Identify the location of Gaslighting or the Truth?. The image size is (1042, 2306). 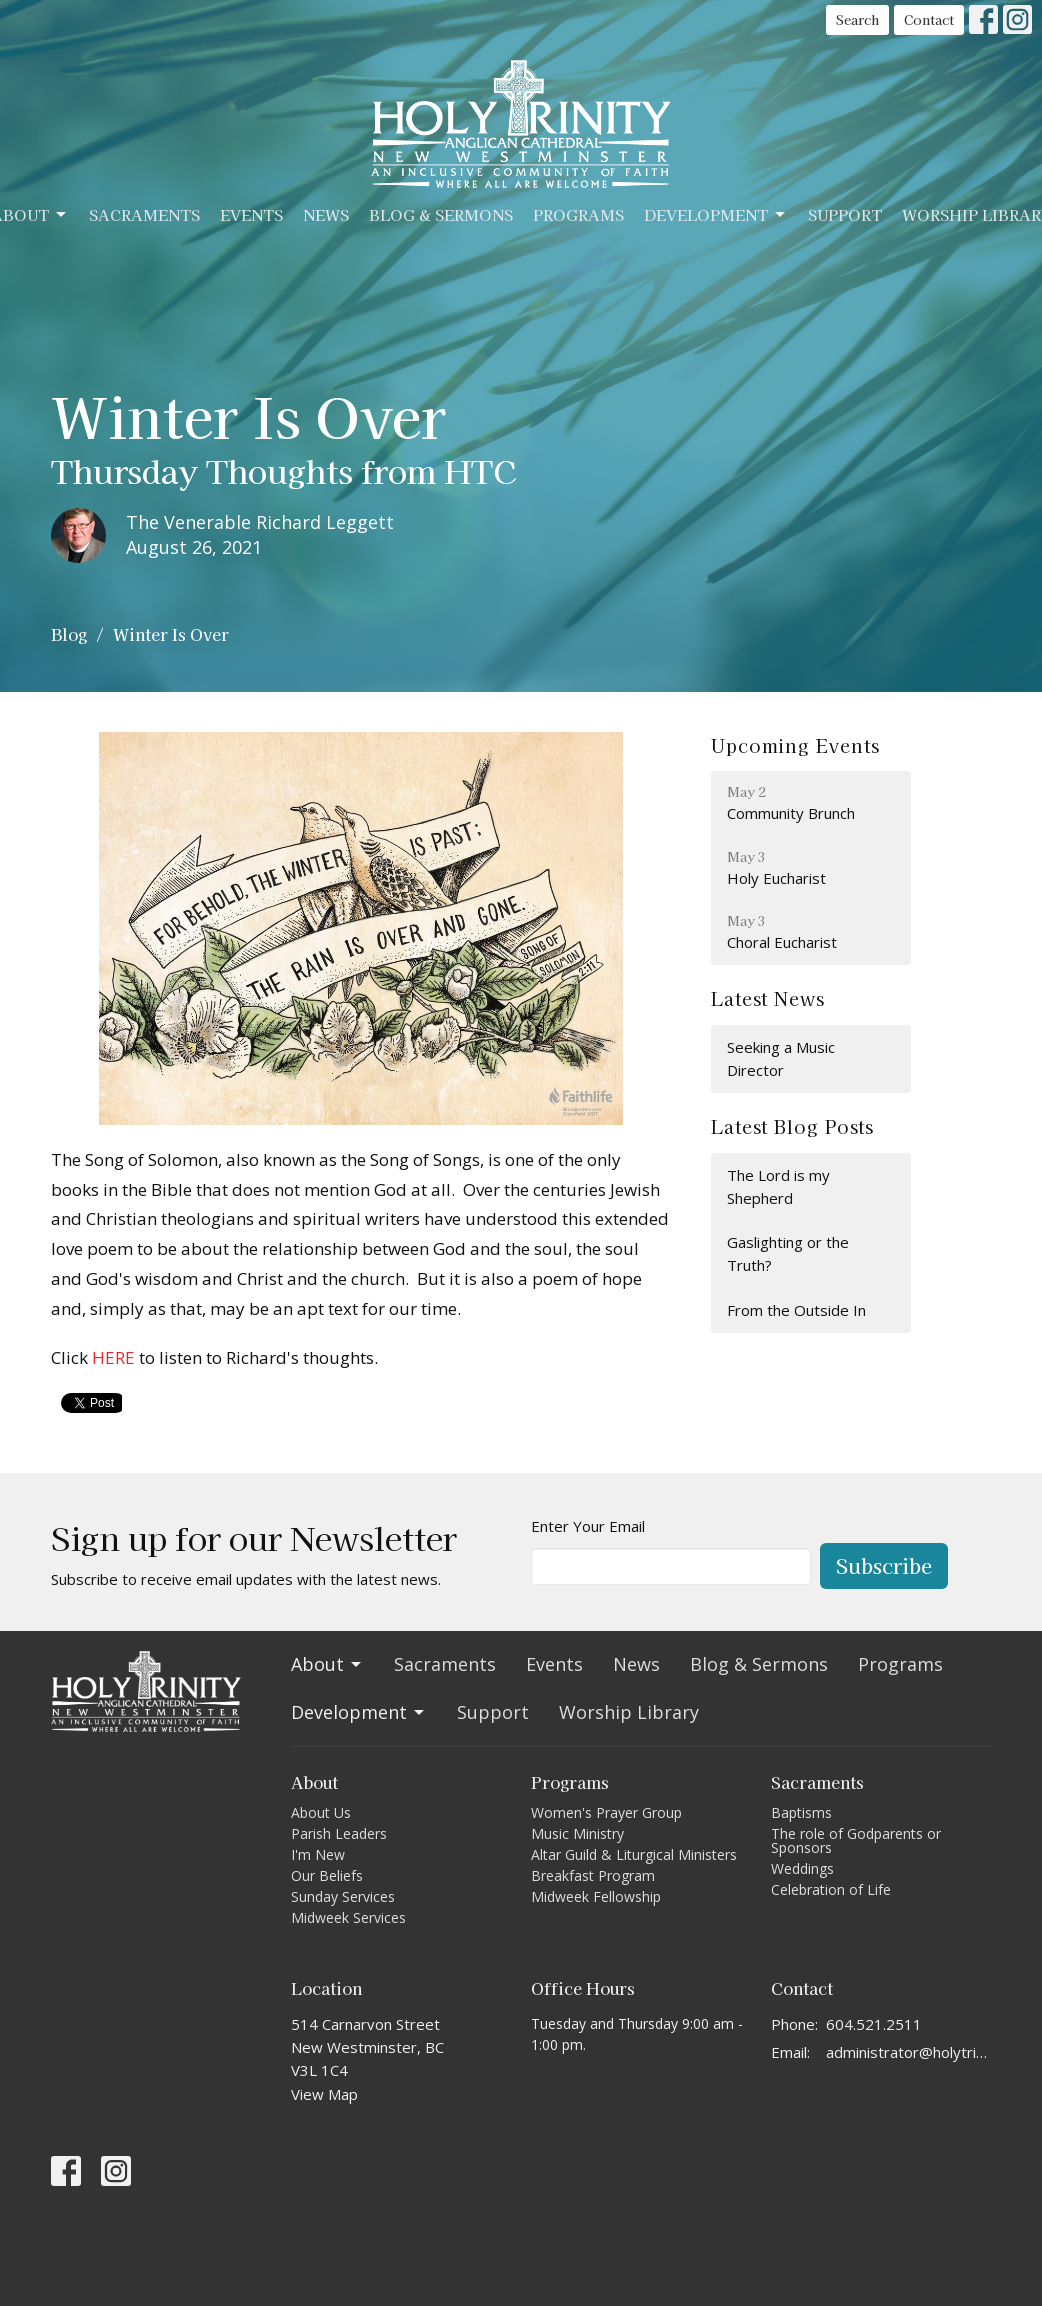
(788, 1253).